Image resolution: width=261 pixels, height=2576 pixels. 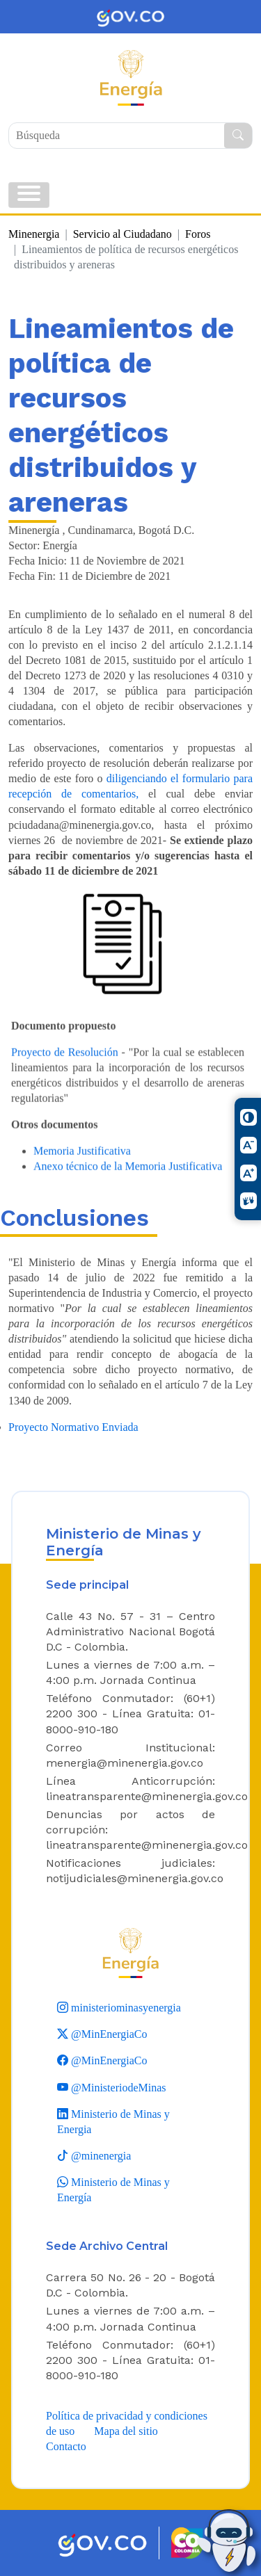 I want to click on Anexo técnico de la Memoria Justificativa, so click(x=127, y=1185).